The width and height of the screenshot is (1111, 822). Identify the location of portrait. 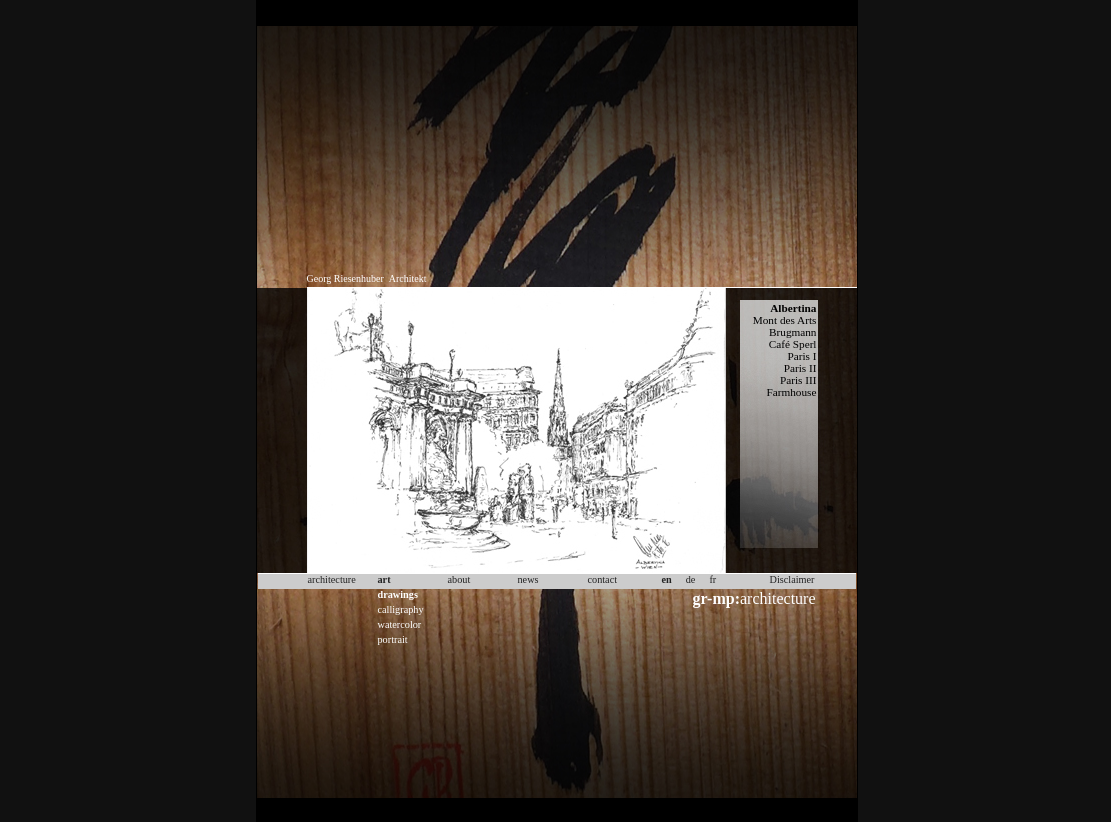
(393, 639).